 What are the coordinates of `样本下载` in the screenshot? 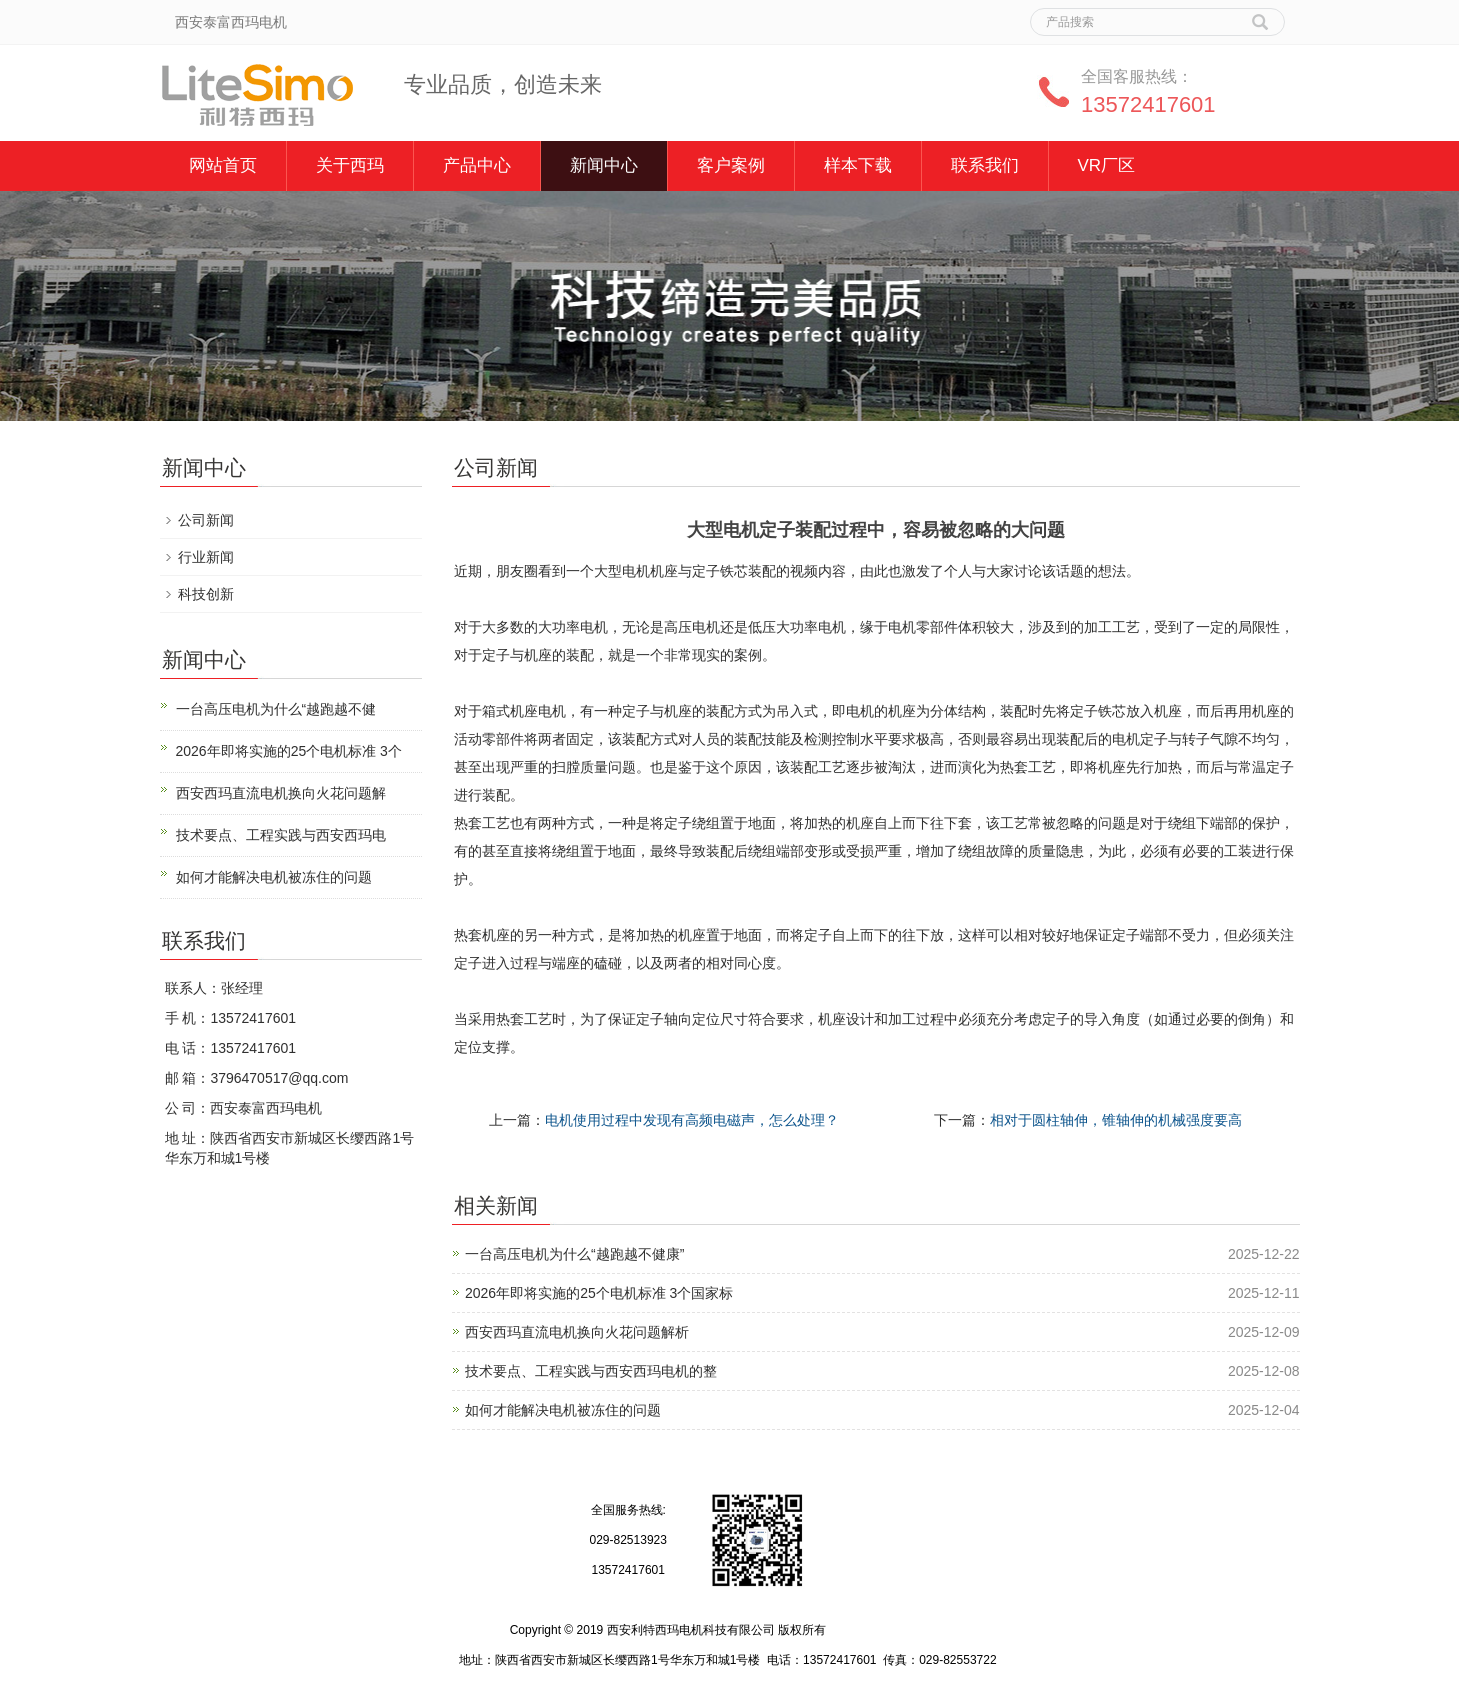 It's located at (858, 165).